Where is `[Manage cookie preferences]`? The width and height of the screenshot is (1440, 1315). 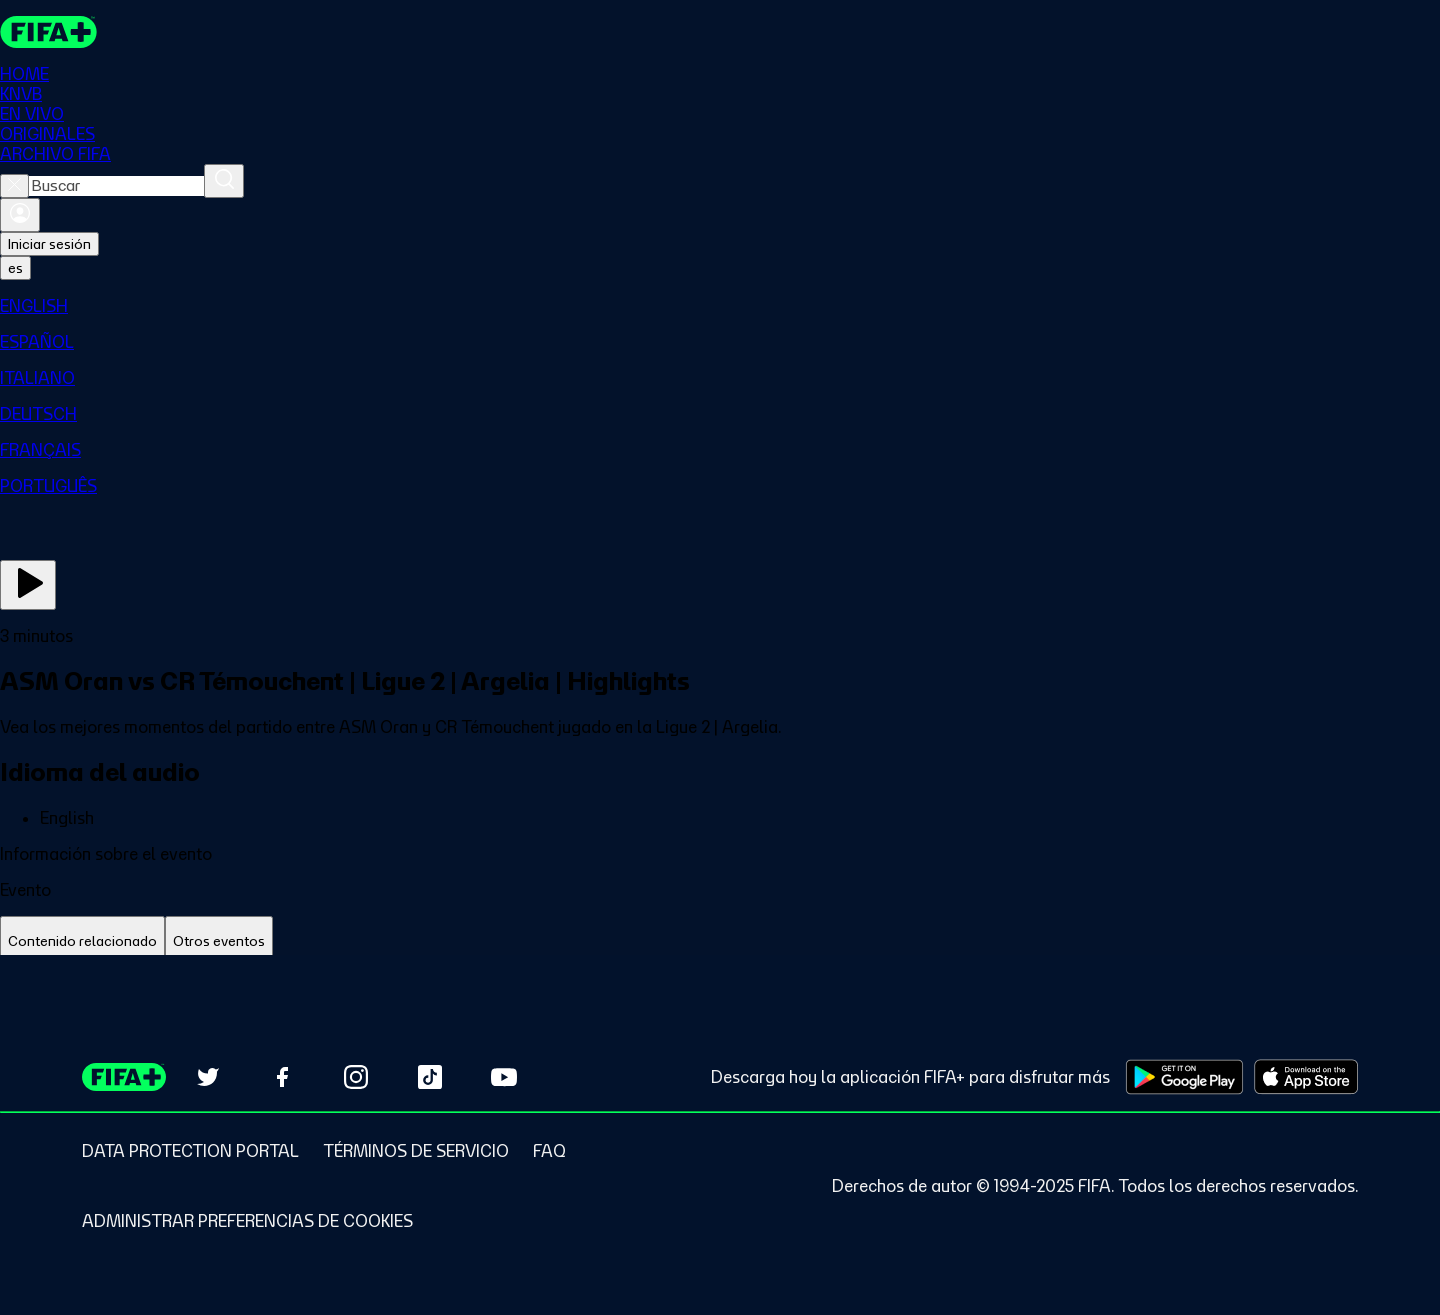 [Manage cookie preferences] is located at coordinates (247, 1221).